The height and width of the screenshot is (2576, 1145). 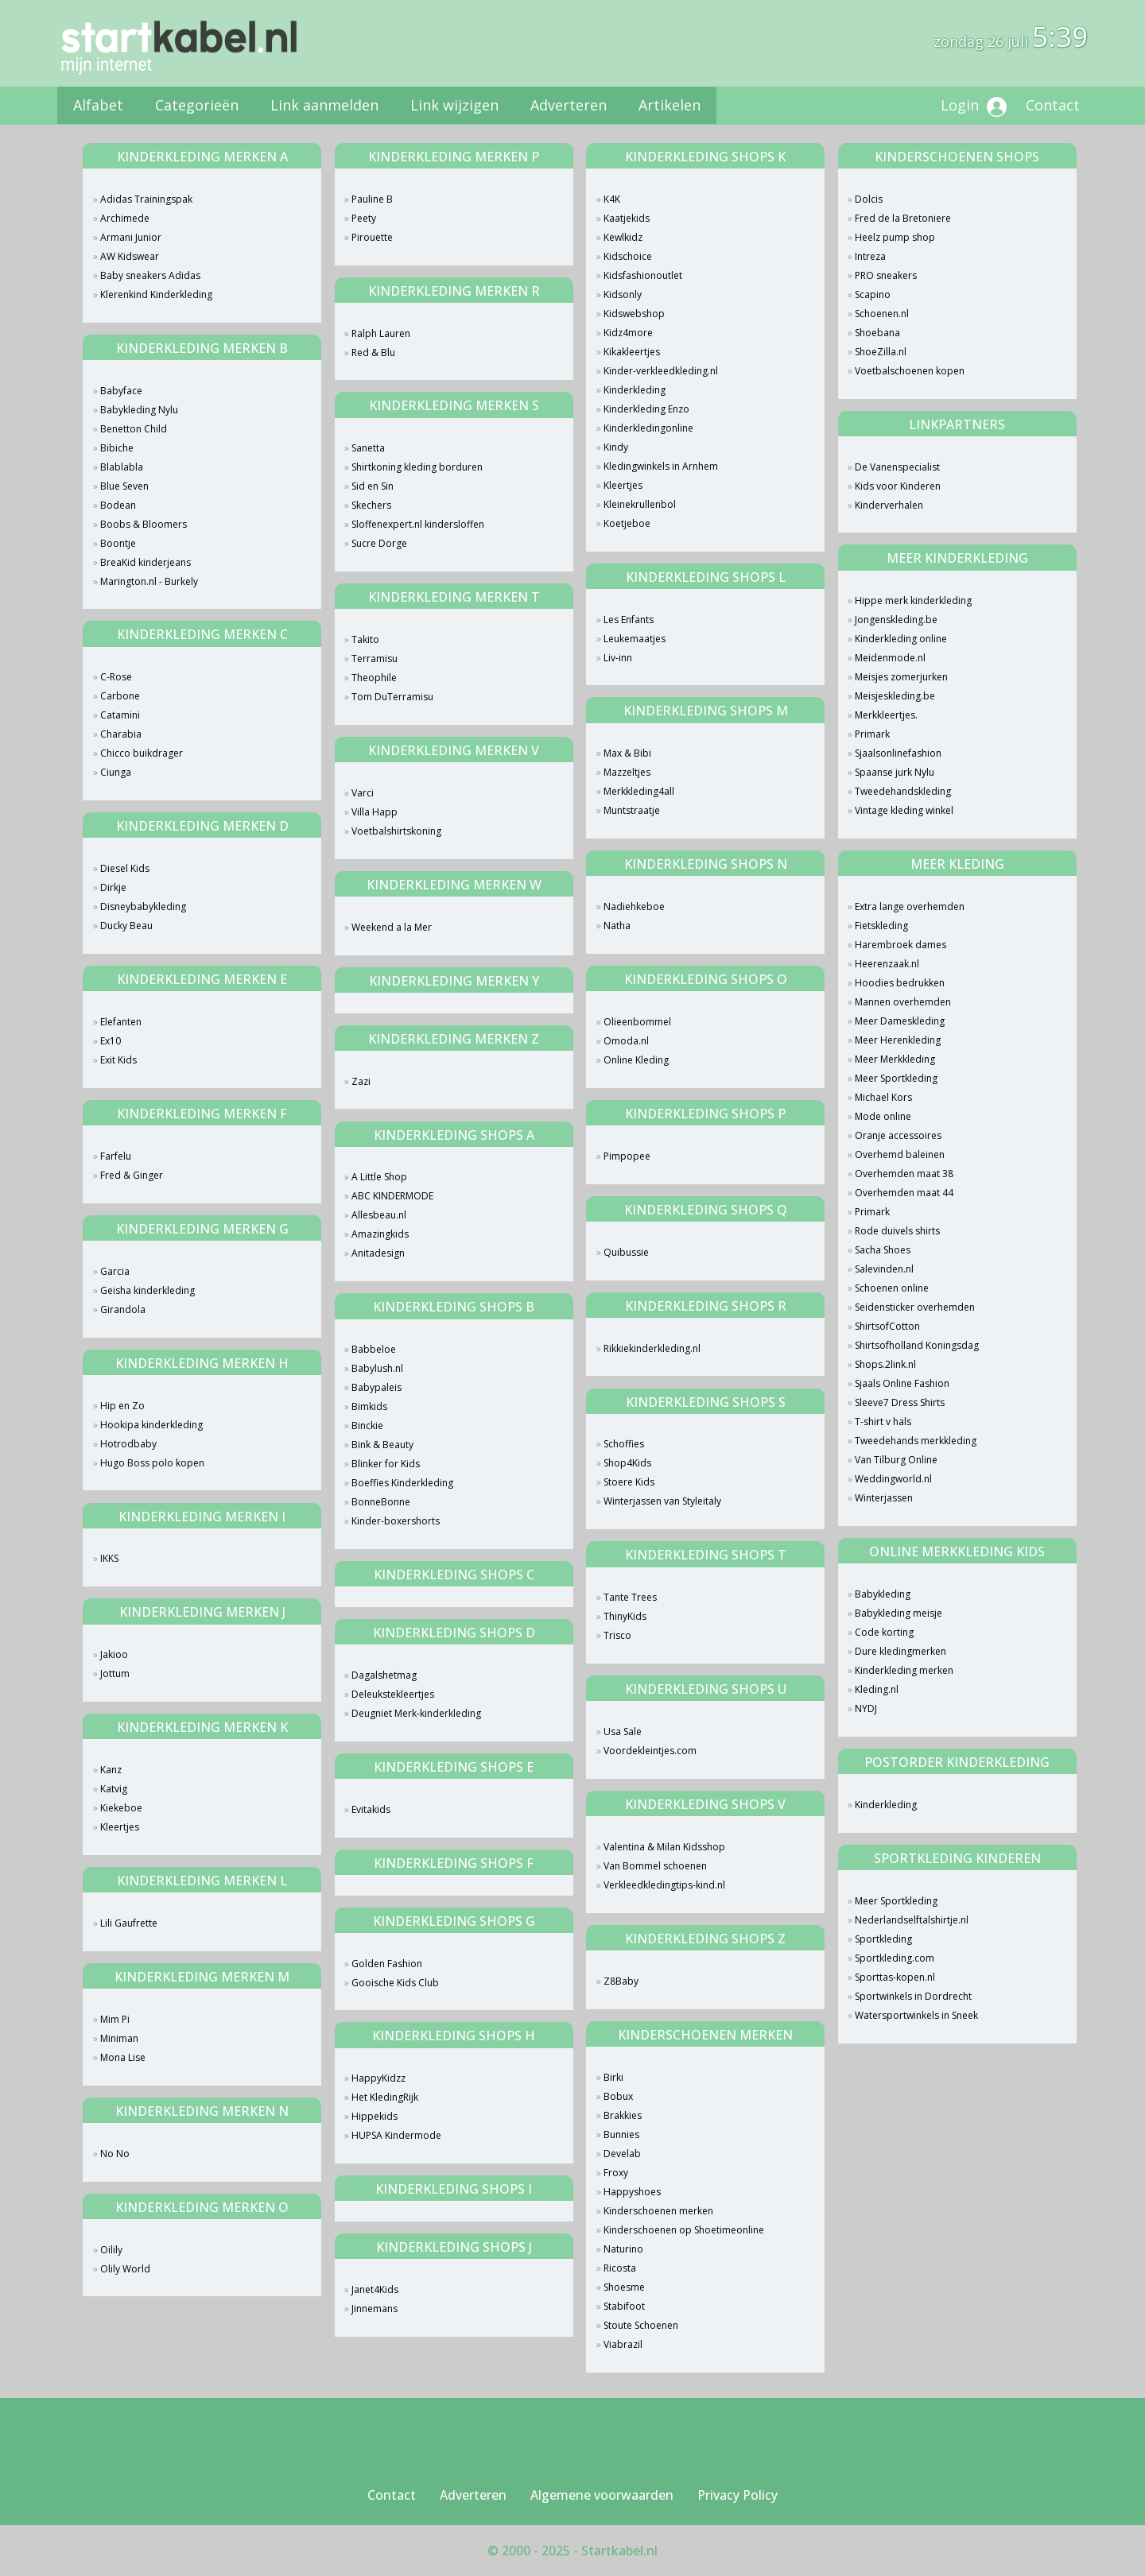 What do you see at coordinates (197, 104) in the screenshot?
I see `Categorieën` at bounding box center [197, 104].